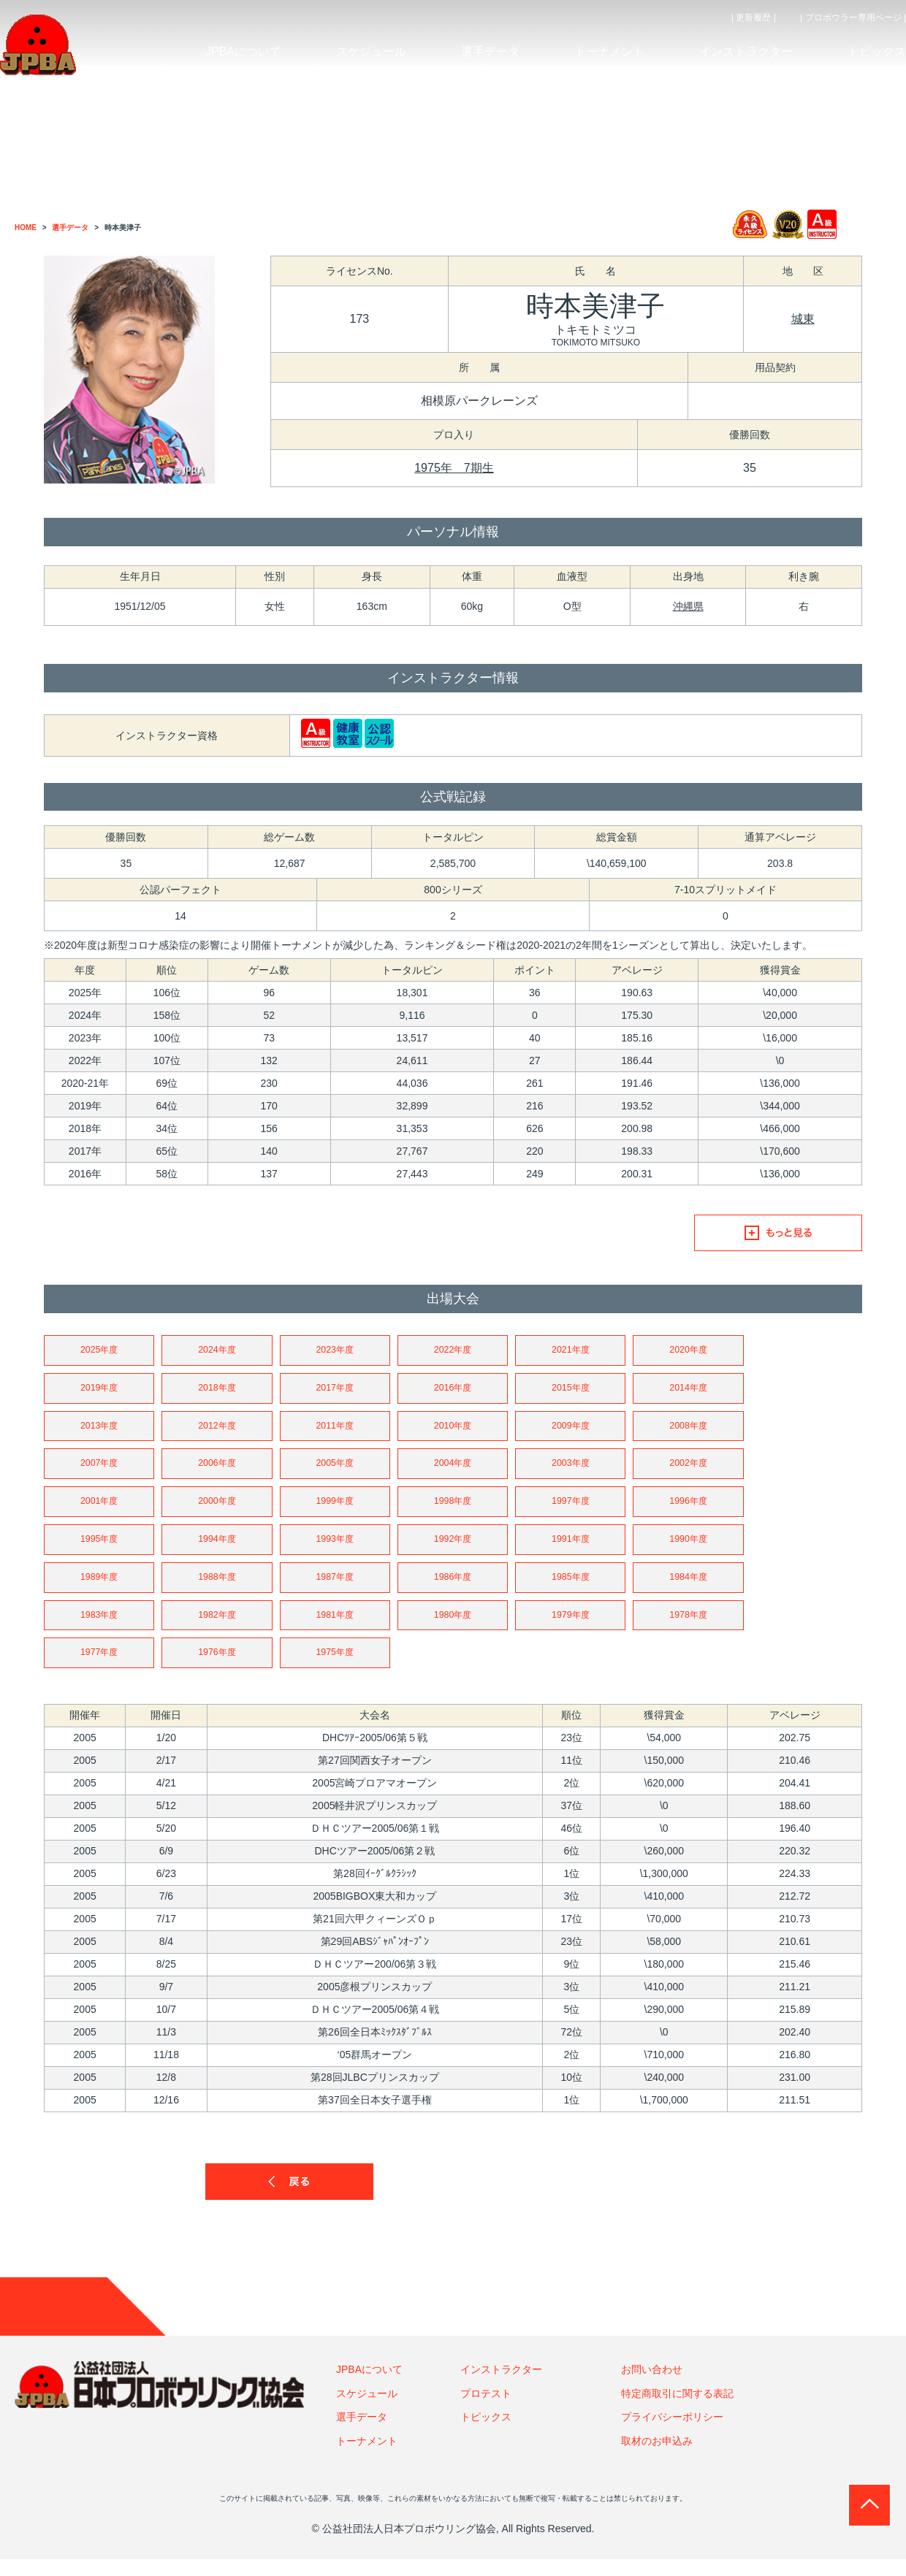 This screenshot has height=2576, width=906. Describe the element at coordinates (688, 606) in the screenshot. I see `沖縄県` at that location.